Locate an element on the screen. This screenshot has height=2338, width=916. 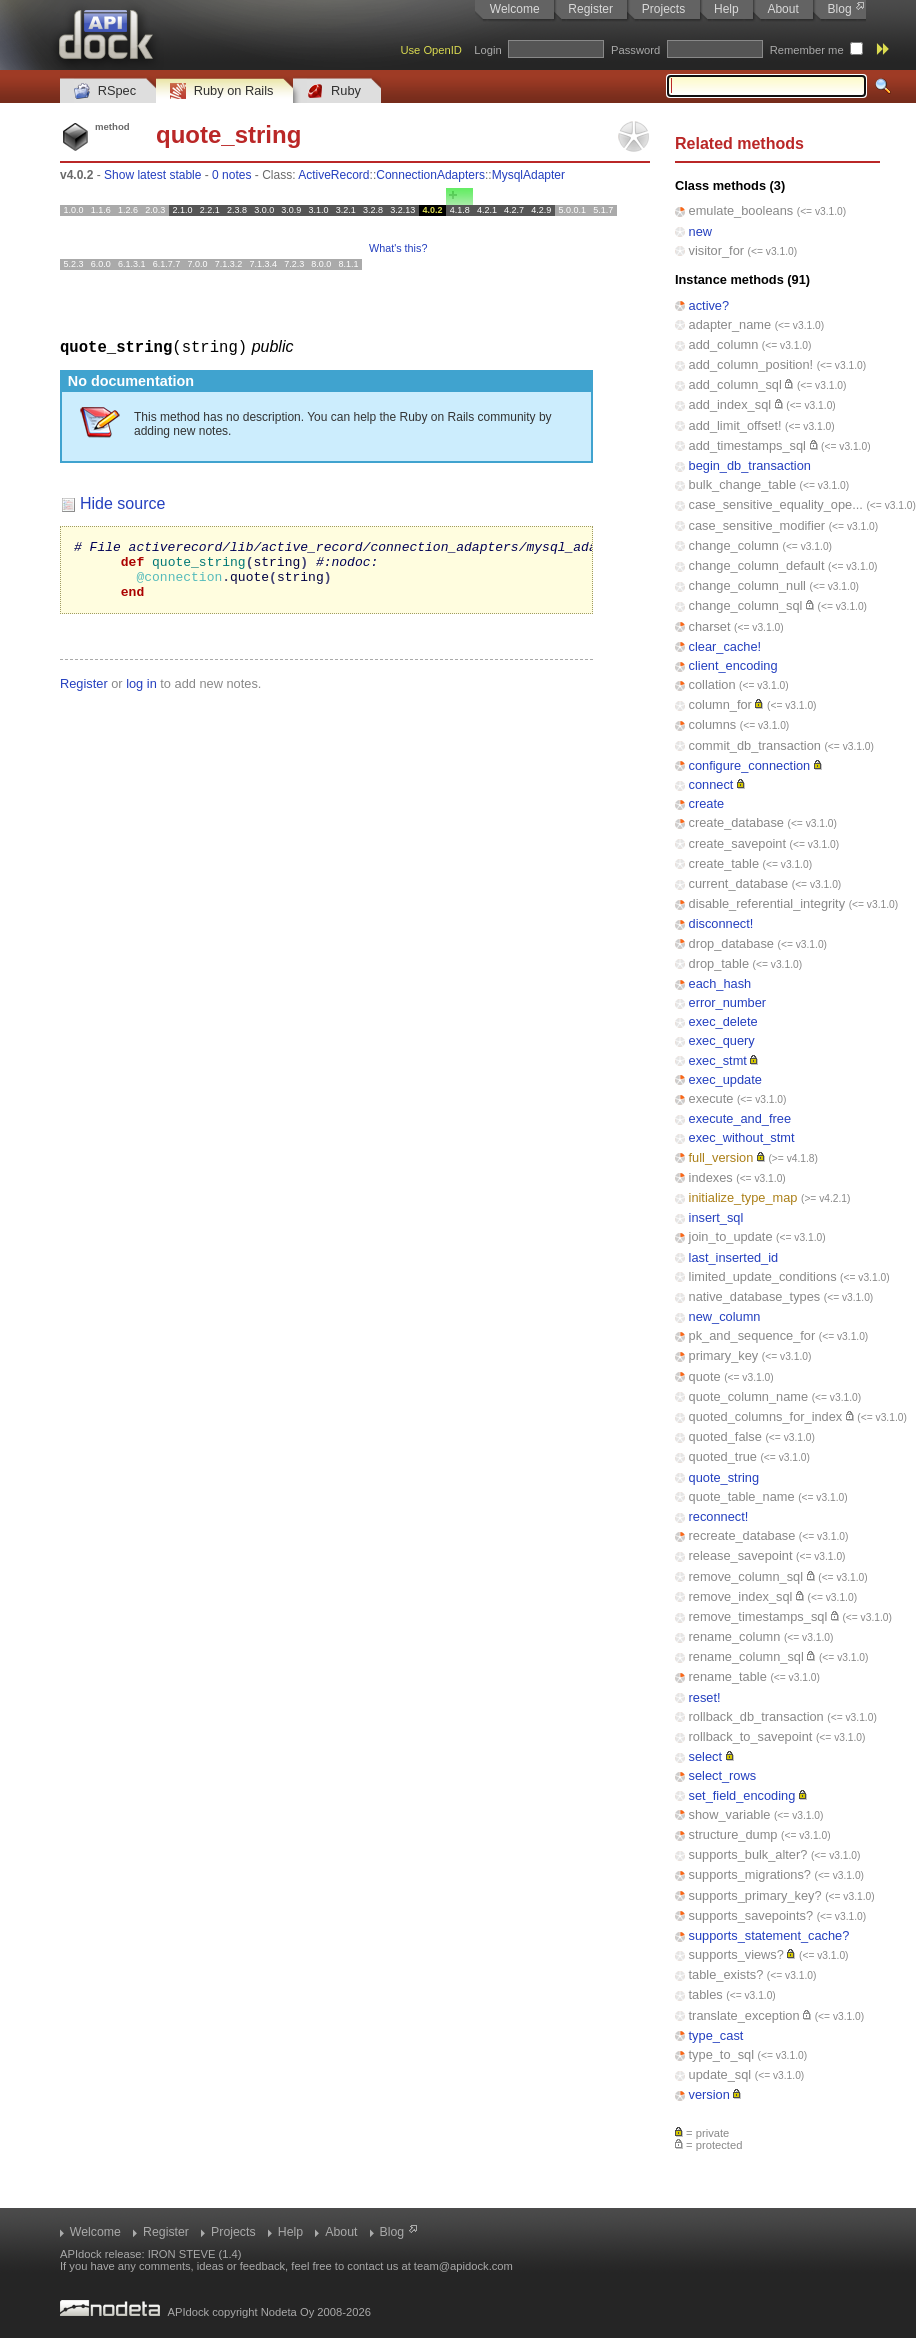
Blog is located at coordinates (840, 9).